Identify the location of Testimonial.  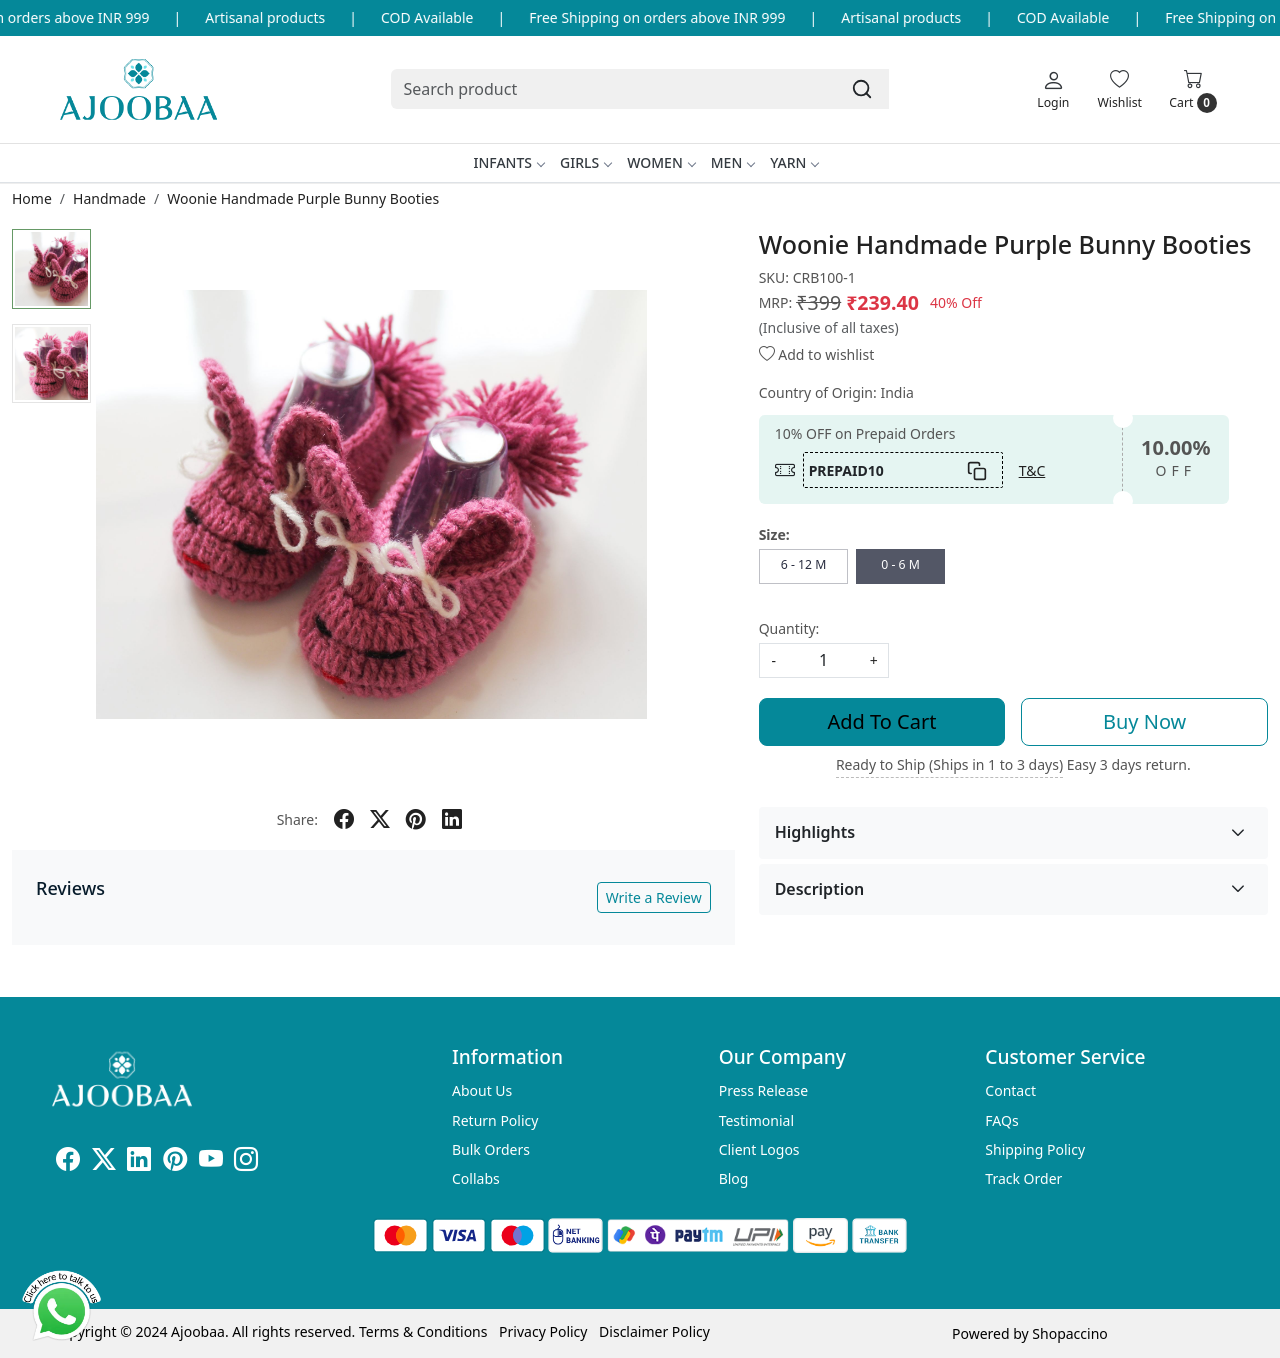
(756, 1120).